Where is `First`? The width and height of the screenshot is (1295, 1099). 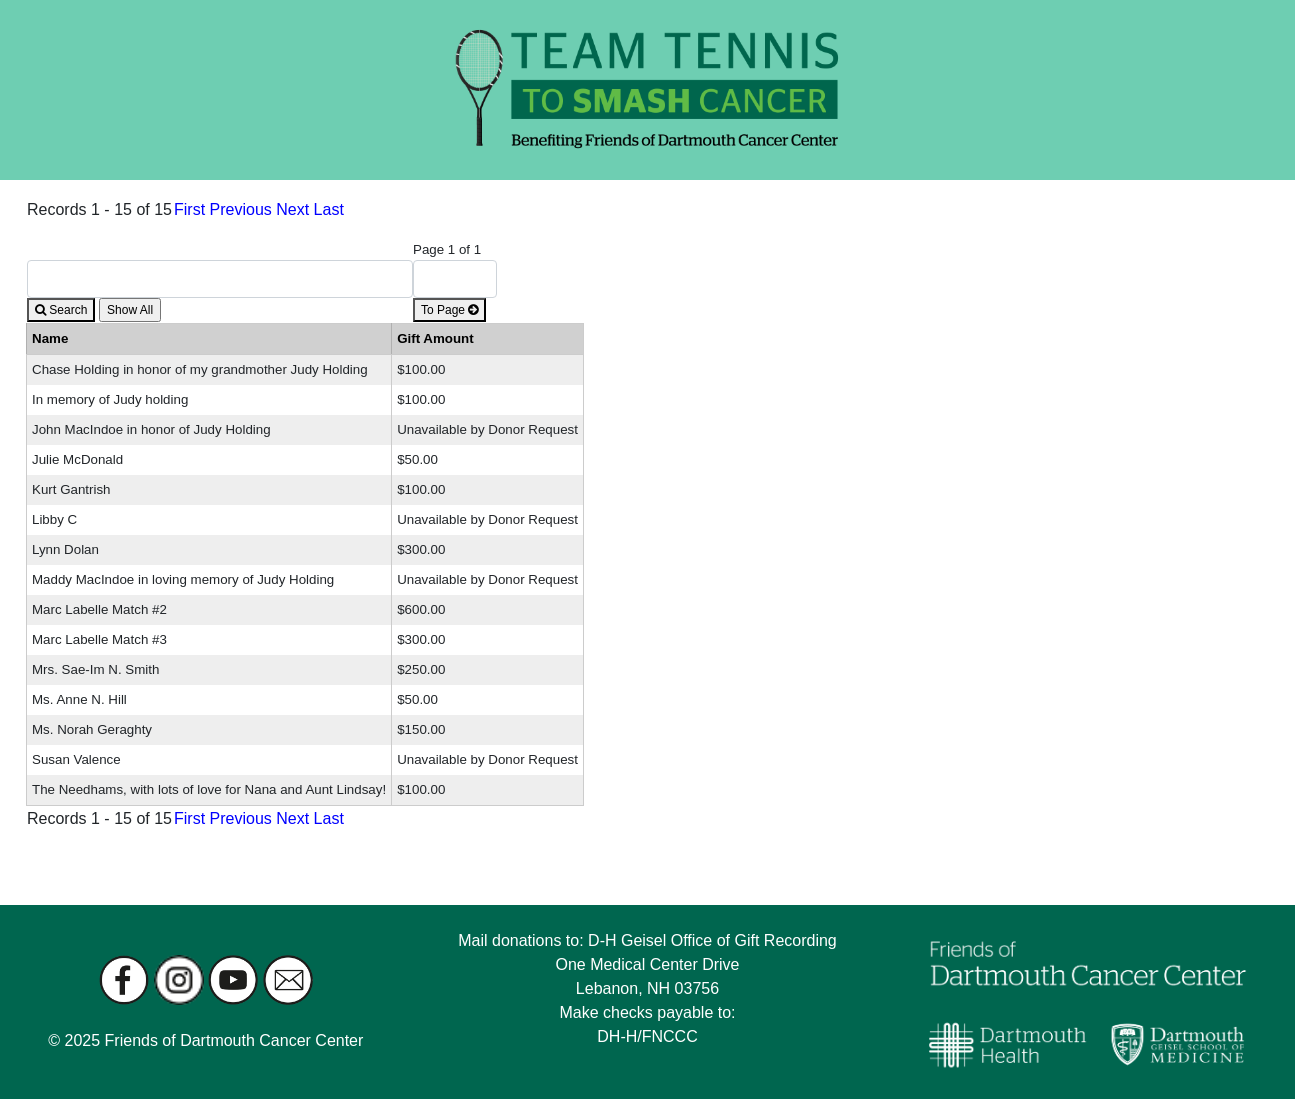 First is located at coordinates (189, 209).